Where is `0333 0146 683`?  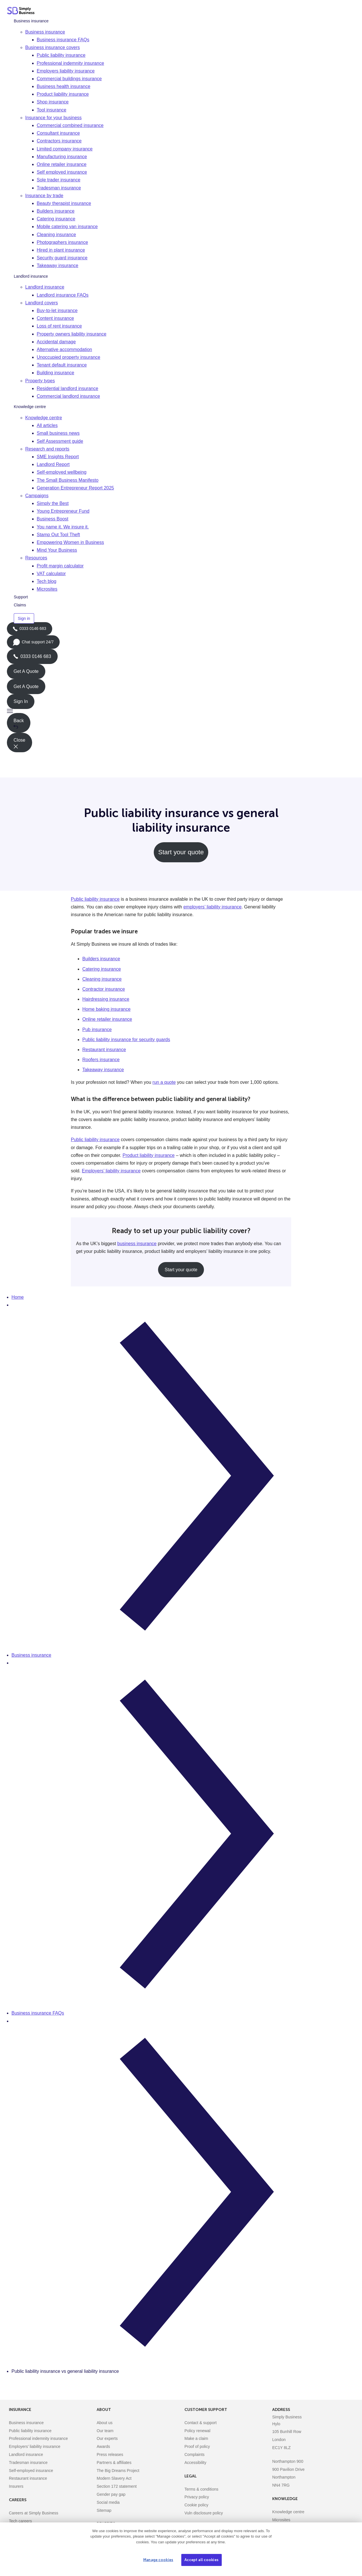 0333 0146 683 is located at coordinates (29, 630).